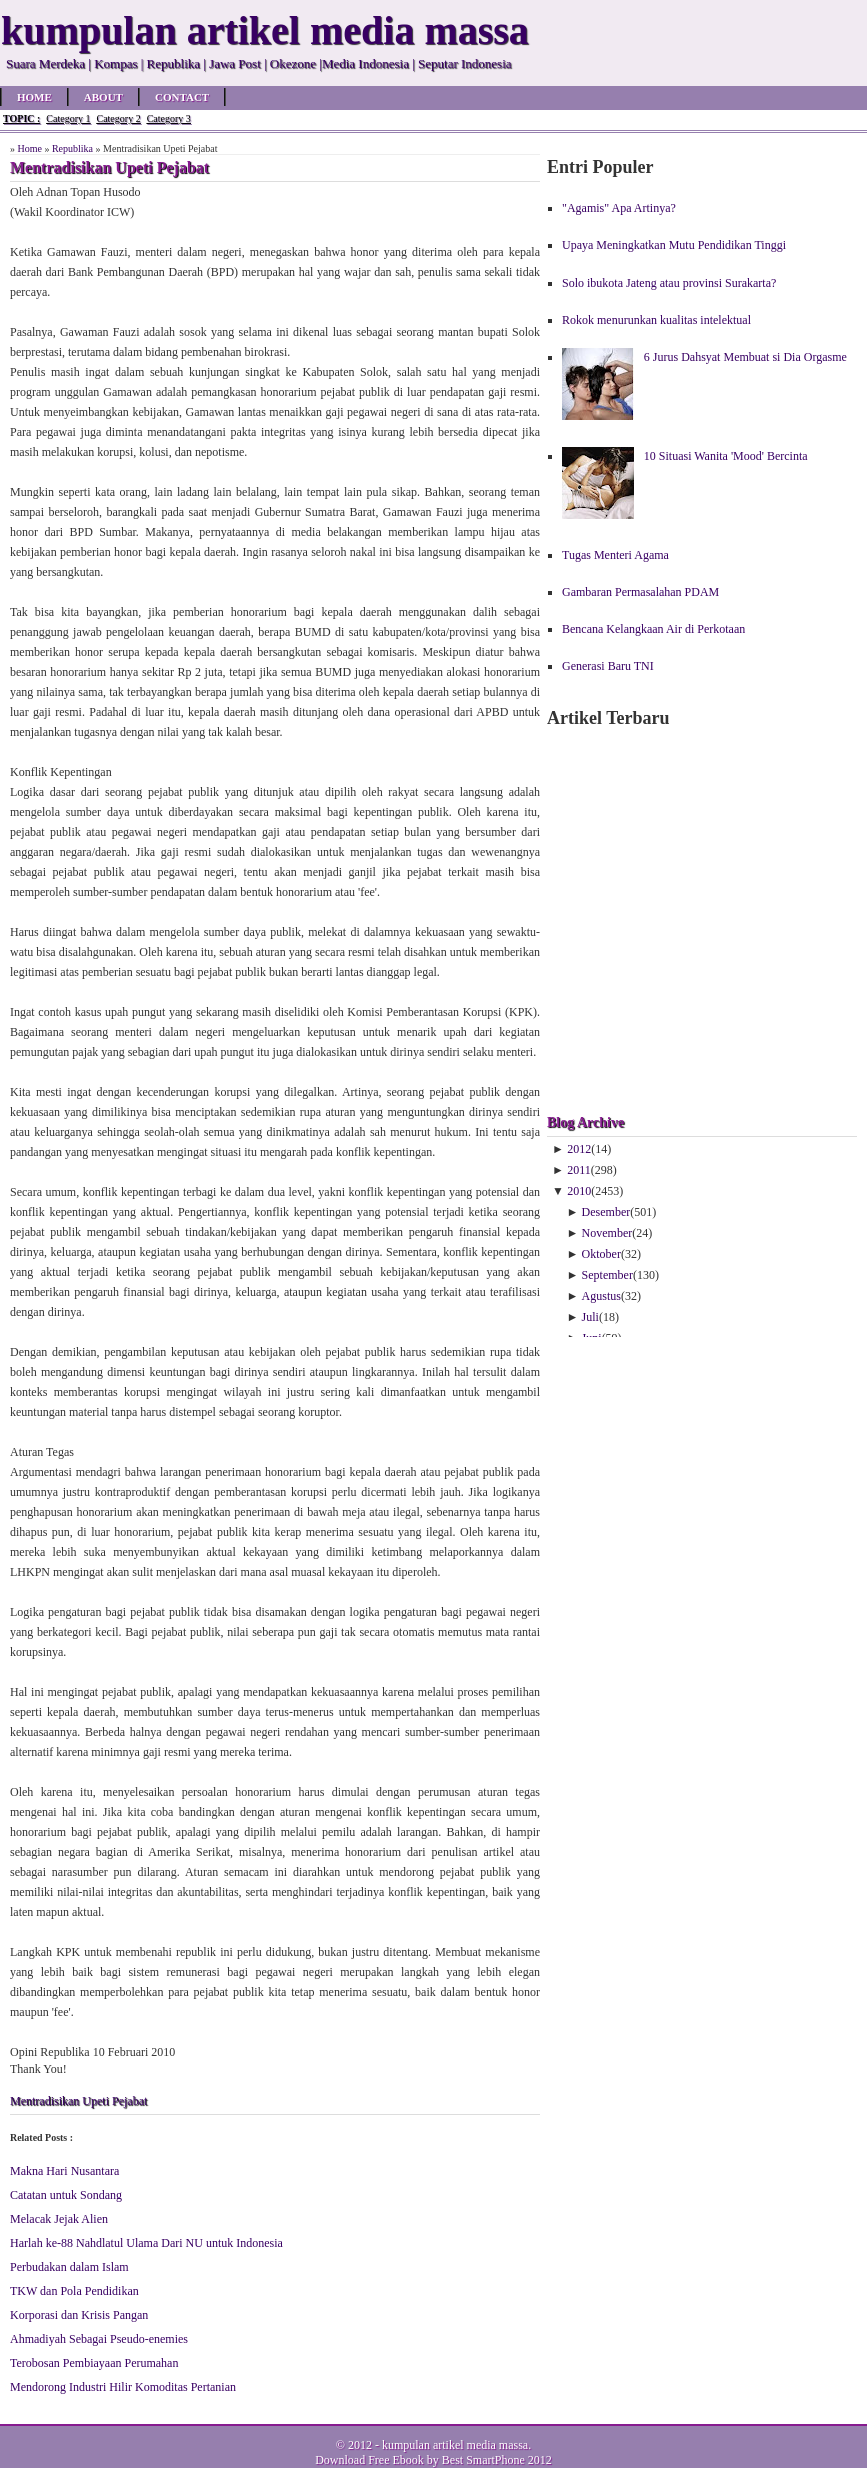 The height and width of the screenshot is (2468, 867). Describe the element at coordinates (640, 592) in the screenshot. I see `Gambaran Permasalahan PDAM` at that location.